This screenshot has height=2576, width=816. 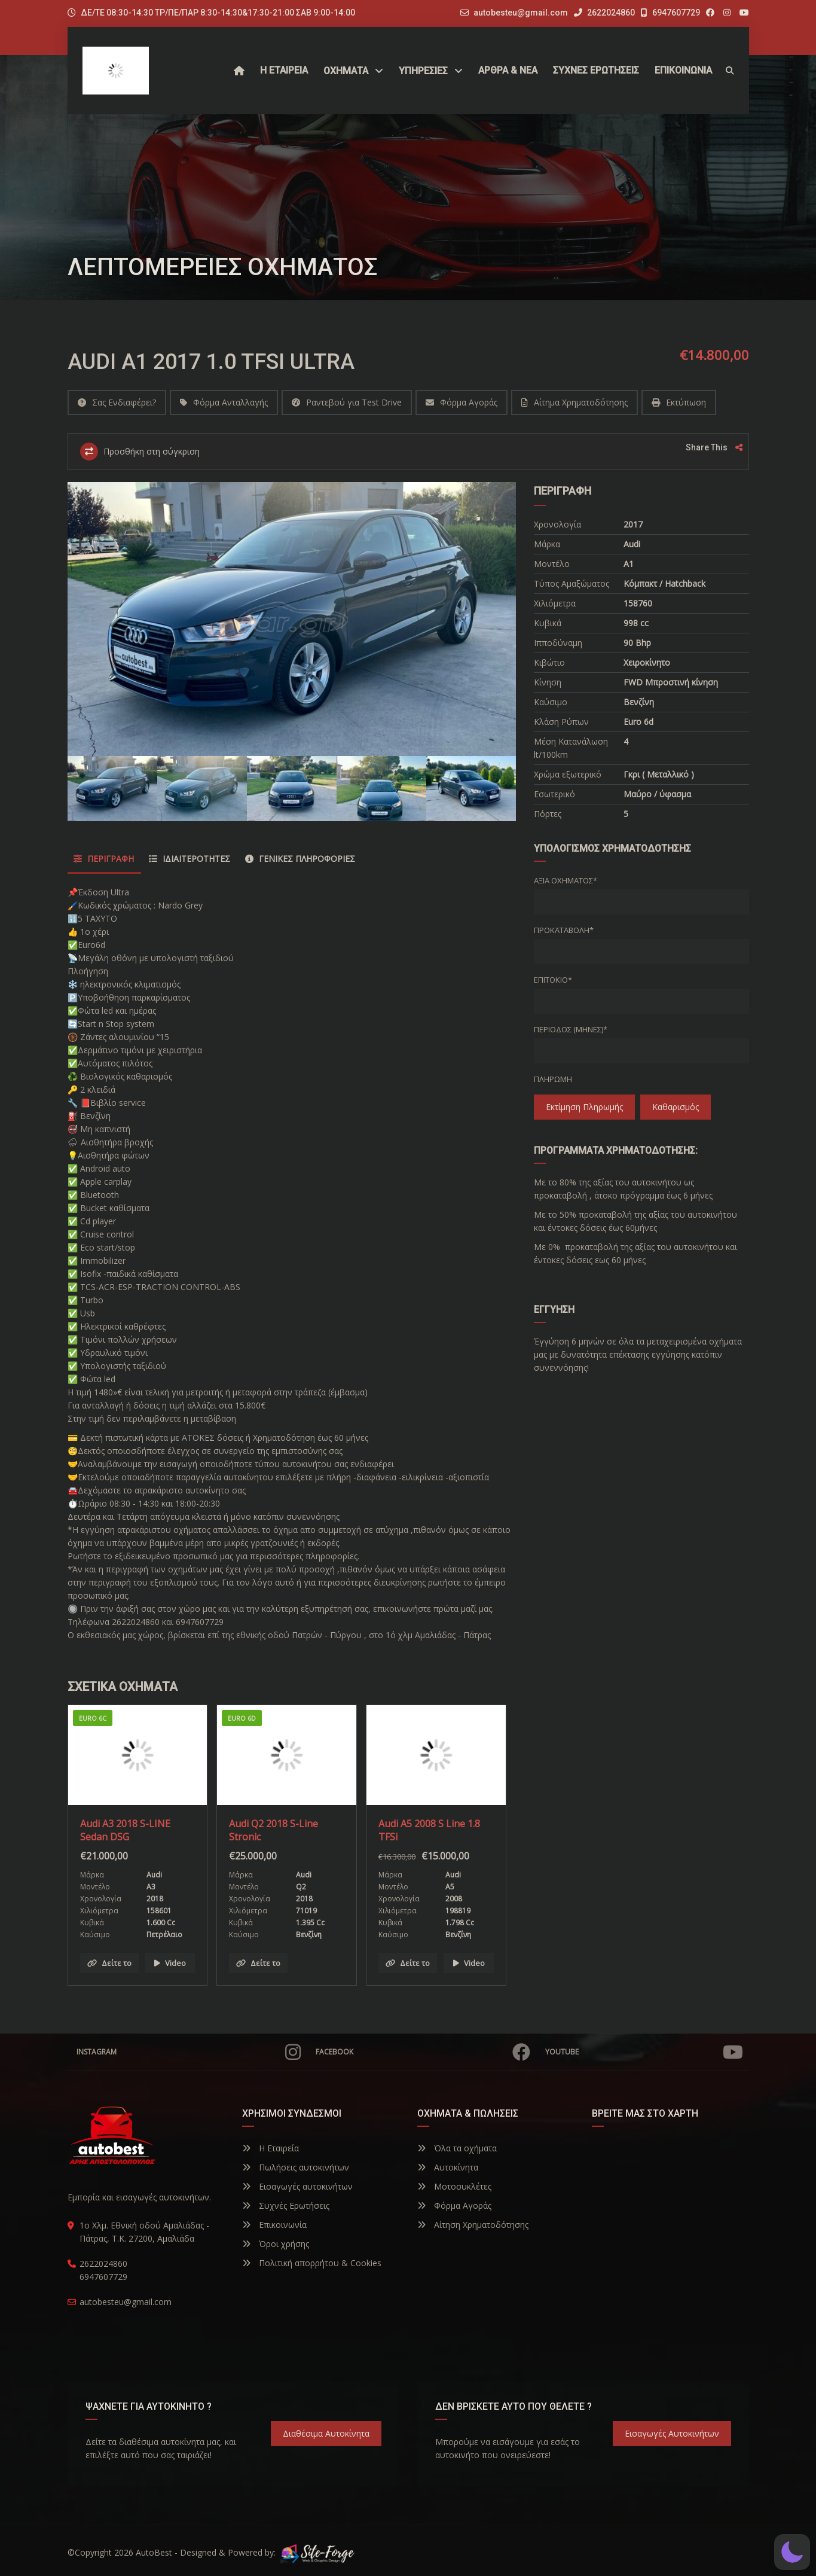 What do you see at coordinates (454, 2186) in the screenshot?
I see `Μοτοσυκλέτες` at bounding box center [454, 2186].